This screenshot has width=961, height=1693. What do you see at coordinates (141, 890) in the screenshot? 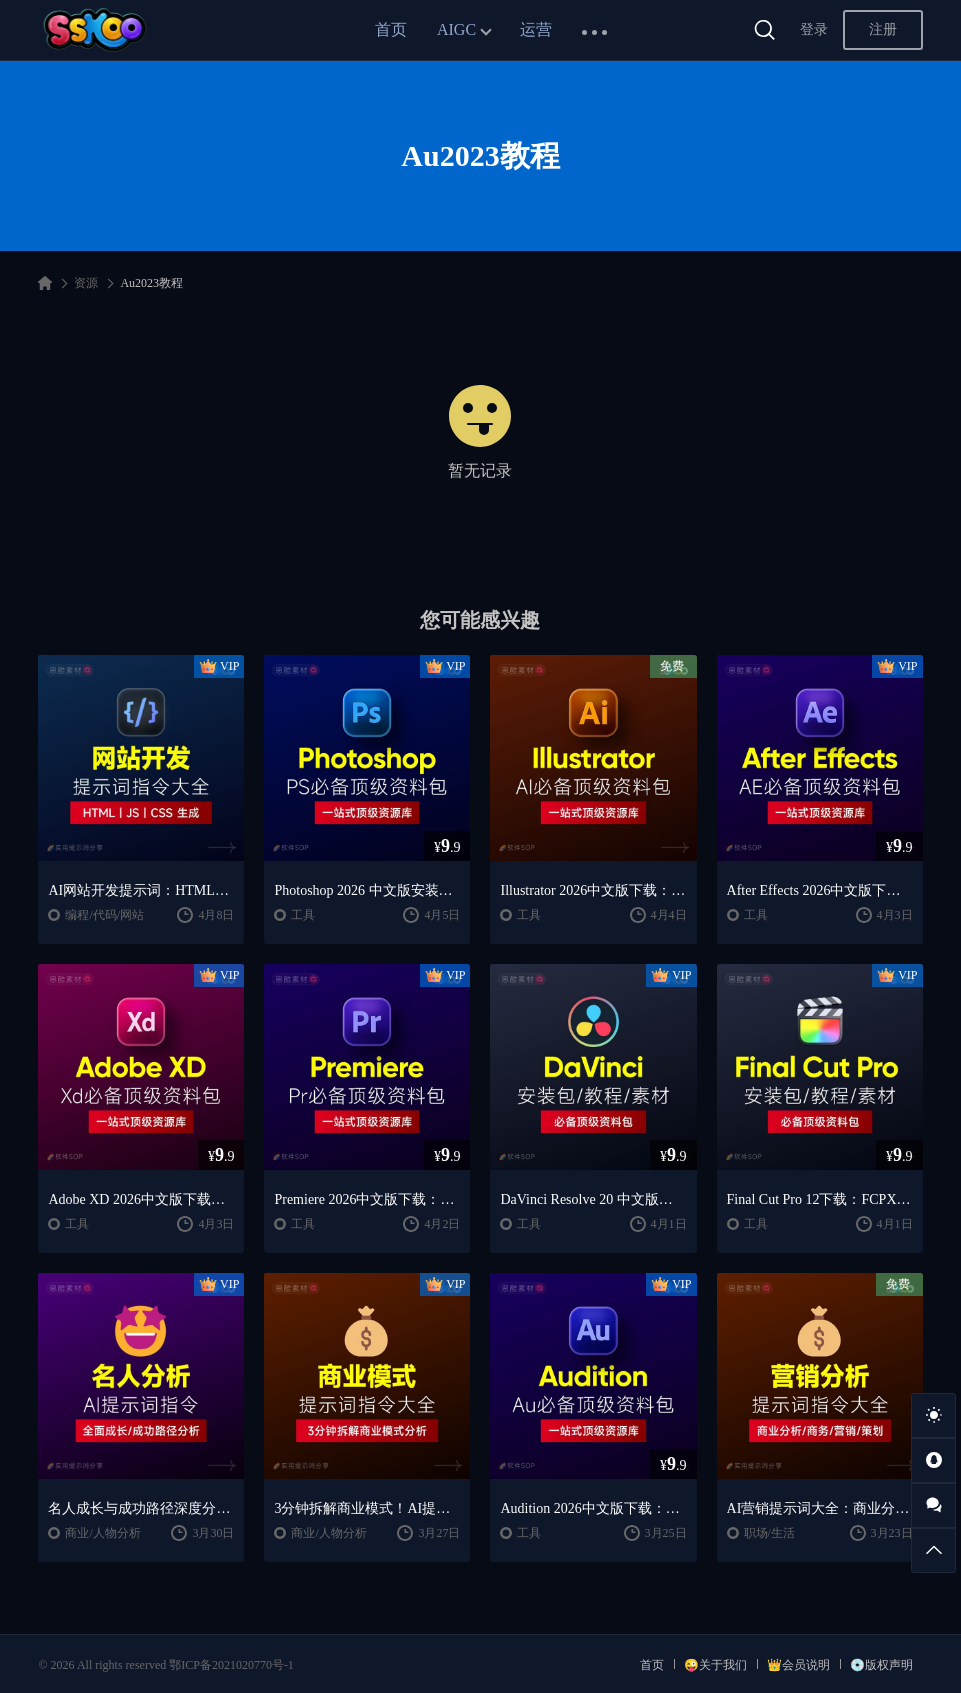
I see `AI网站开发提示词：HTML代码生成与优化｜JS/CSS样式生成｜GEO优化` at bounding box center [141, 890].